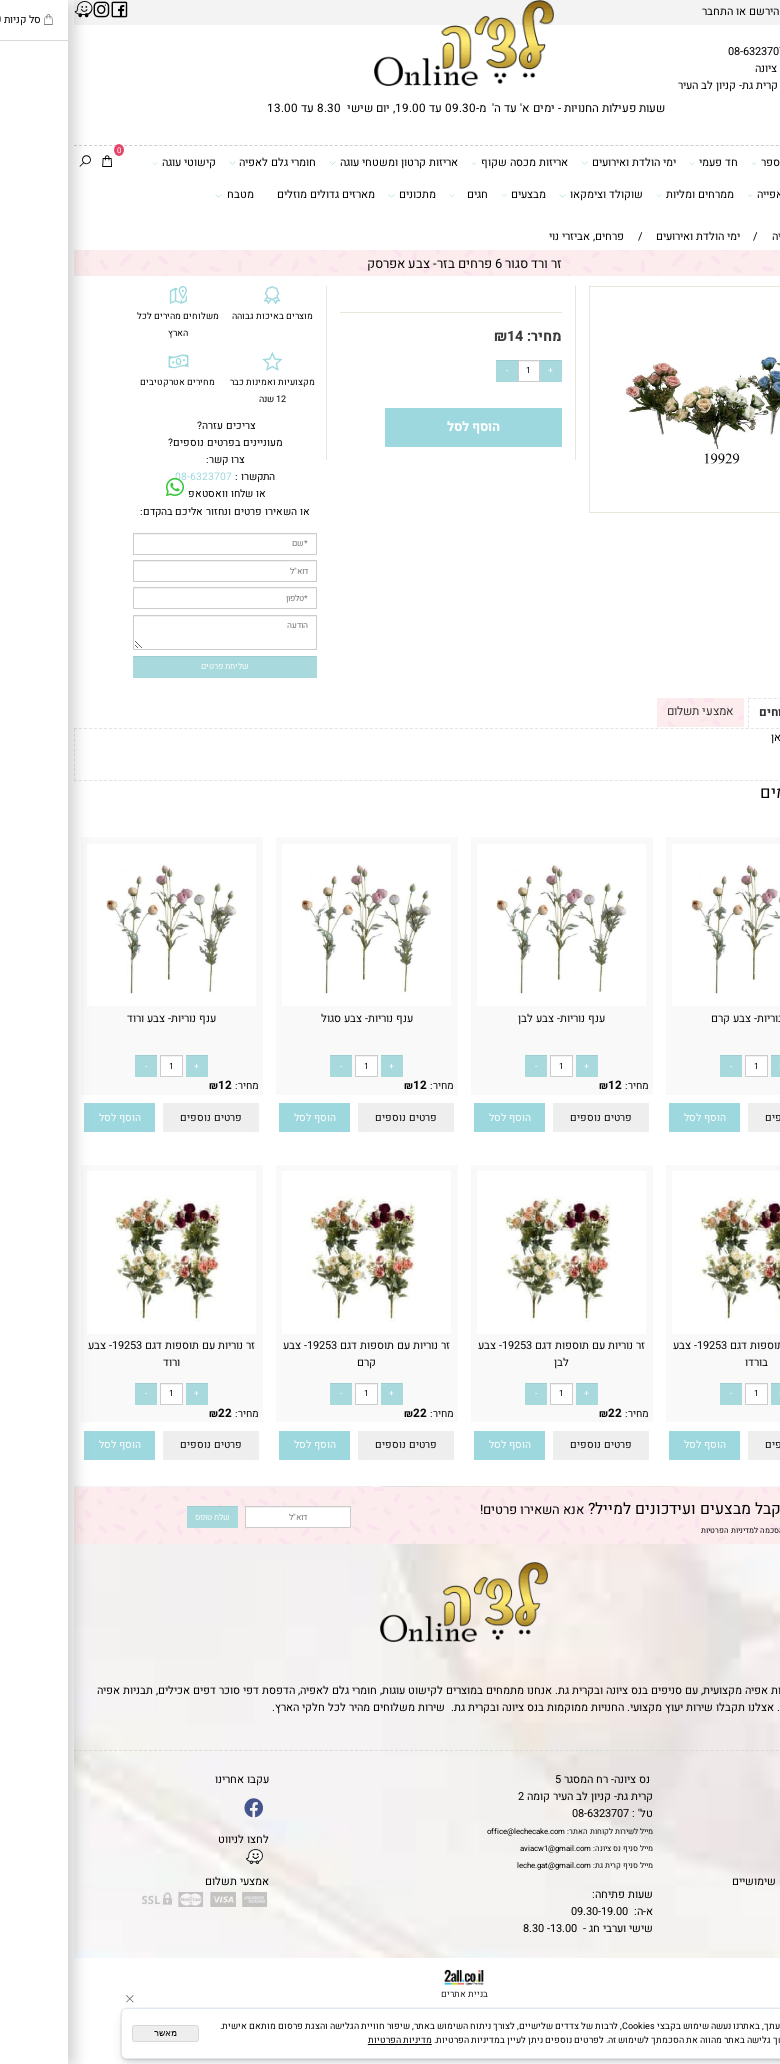 This screenshot has width=780, height=2064. I want to click on תקנון, so click(759, 1796).